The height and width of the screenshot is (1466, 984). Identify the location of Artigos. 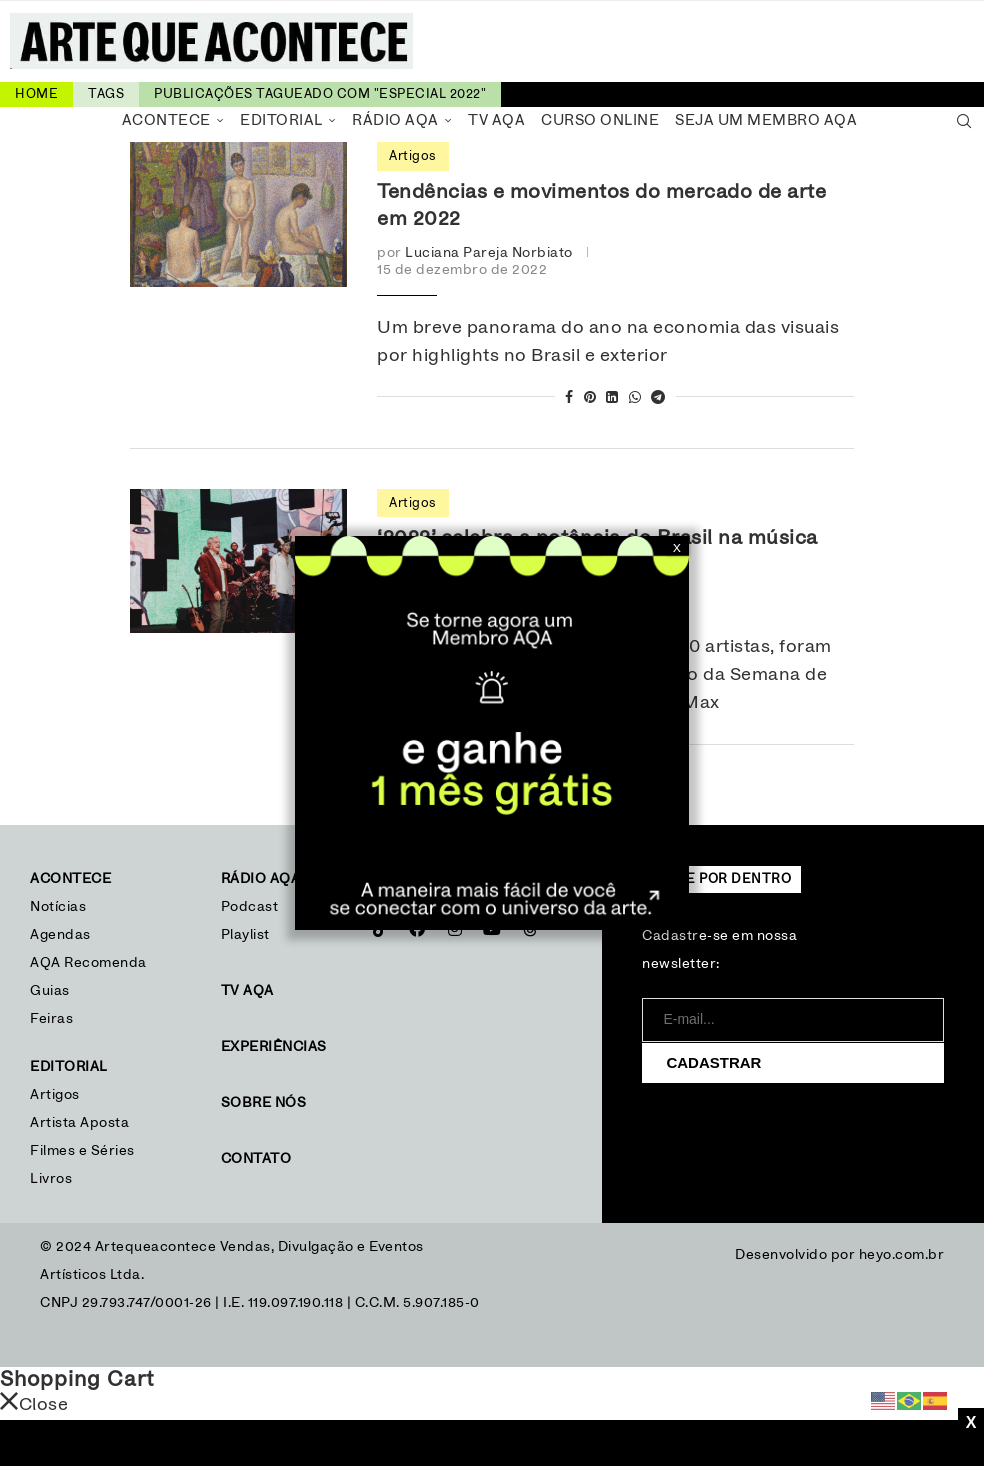
(55, 1095).